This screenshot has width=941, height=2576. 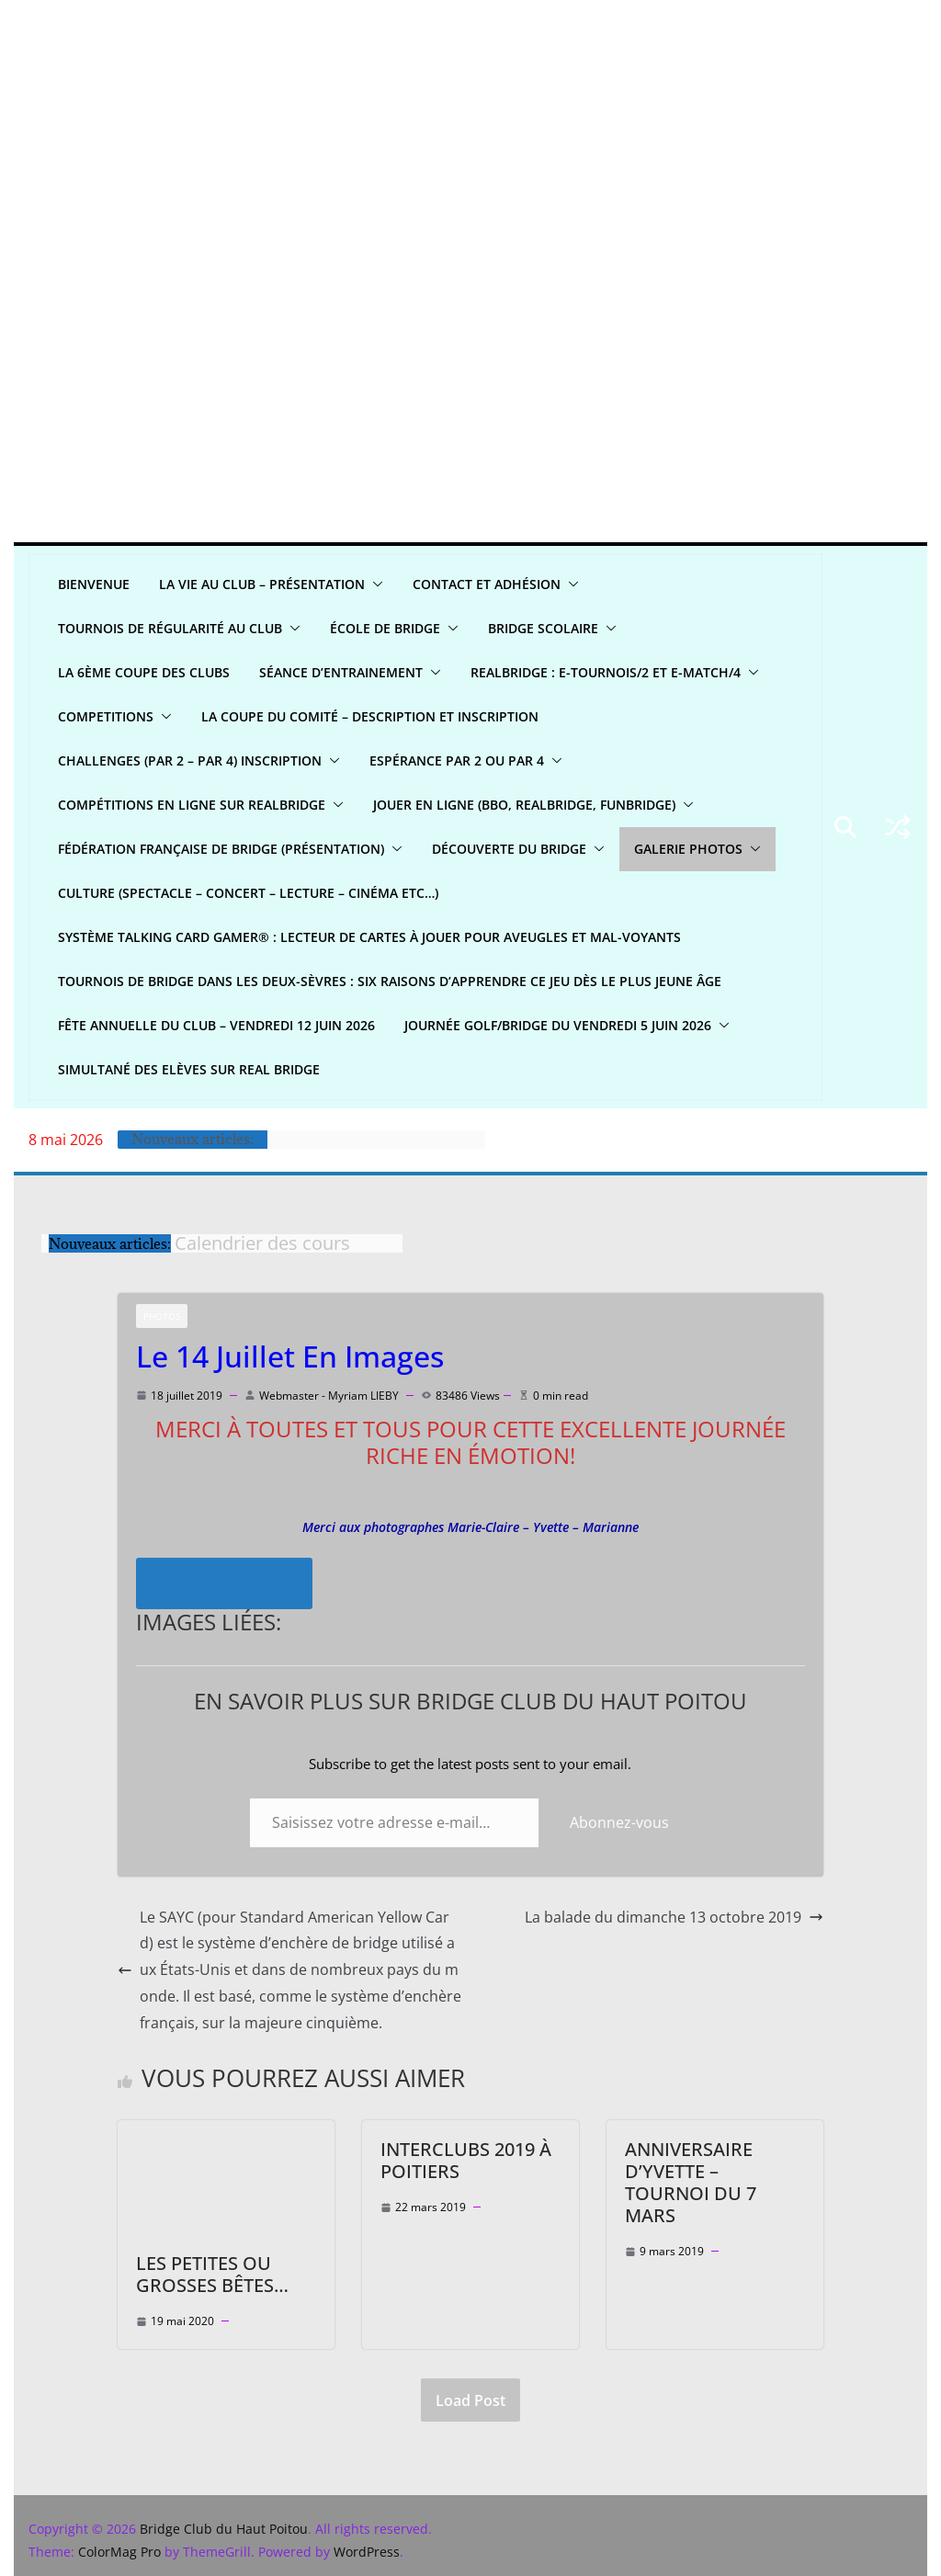 I want to click on Bienvenue, so click(x=94, y=584).